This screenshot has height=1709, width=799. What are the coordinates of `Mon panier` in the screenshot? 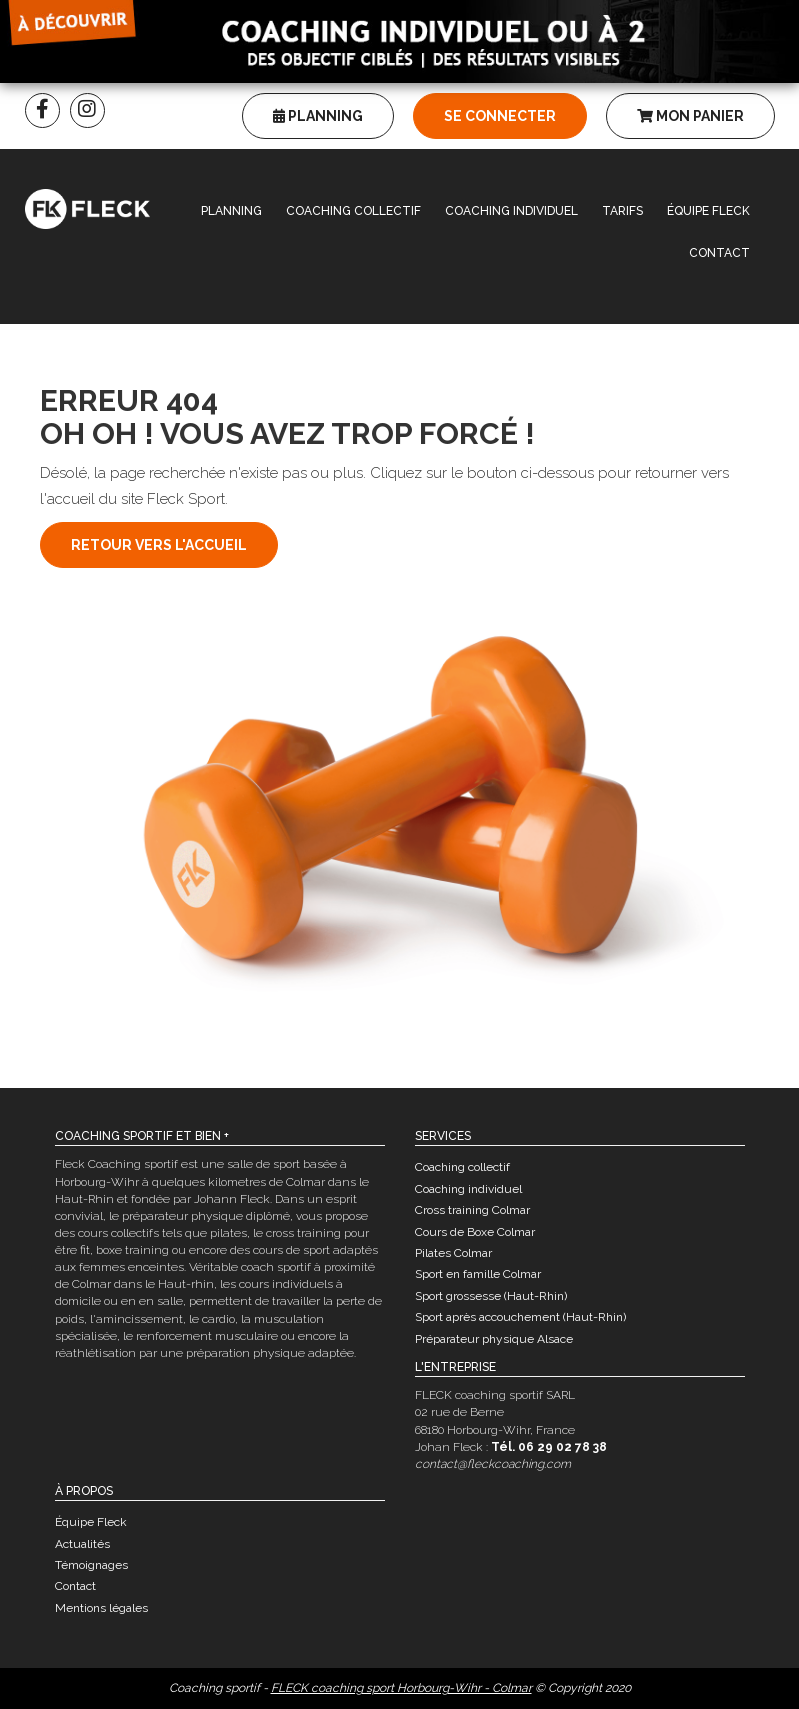 It's located at (690, 116).